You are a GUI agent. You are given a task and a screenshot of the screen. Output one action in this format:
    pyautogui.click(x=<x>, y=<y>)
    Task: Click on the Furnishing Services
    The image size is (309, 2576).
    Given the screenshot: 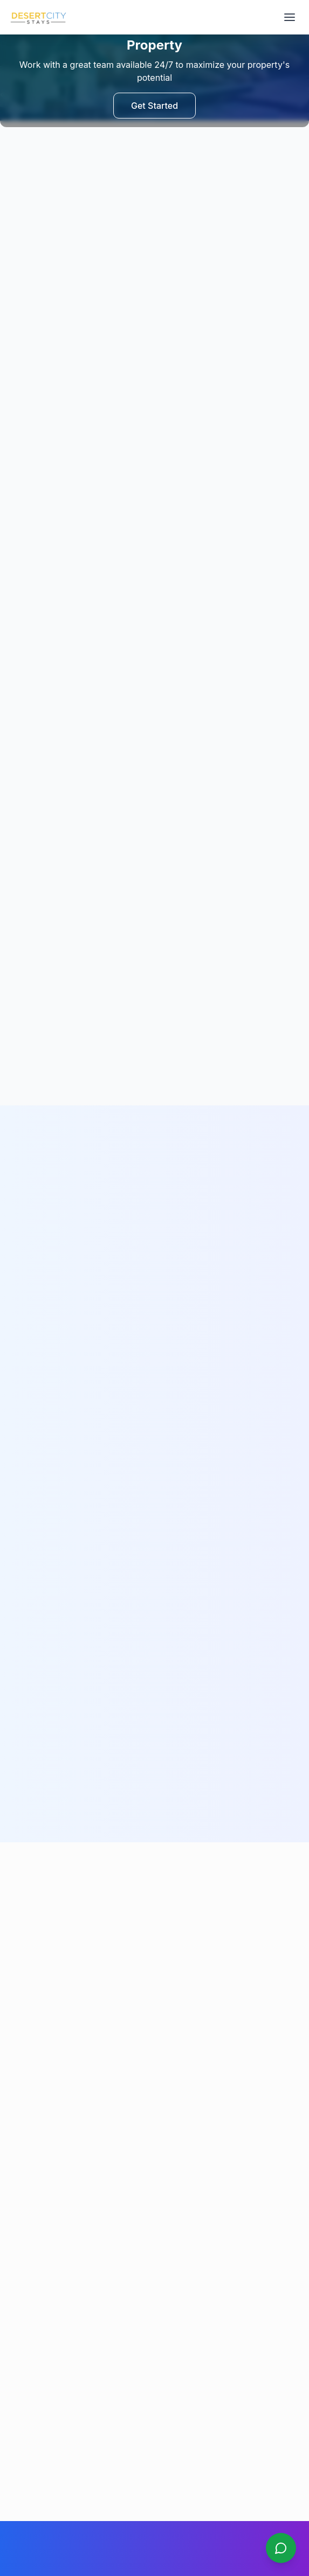 What is the action you would take?
    pyautogui.click(x=44, y=2121)
    